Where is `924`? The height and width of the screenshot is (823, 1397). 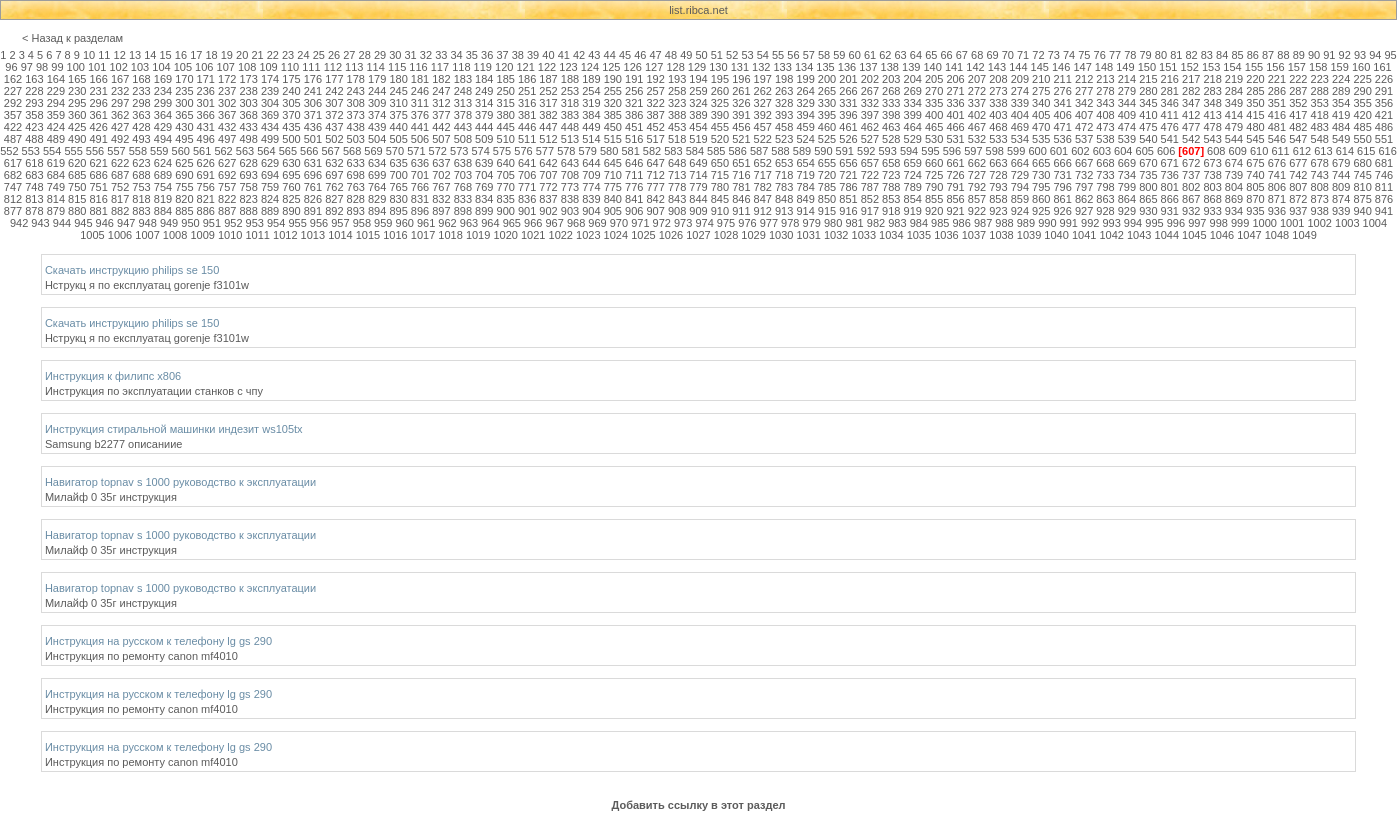
924 is located at coordinates (1020, 211).